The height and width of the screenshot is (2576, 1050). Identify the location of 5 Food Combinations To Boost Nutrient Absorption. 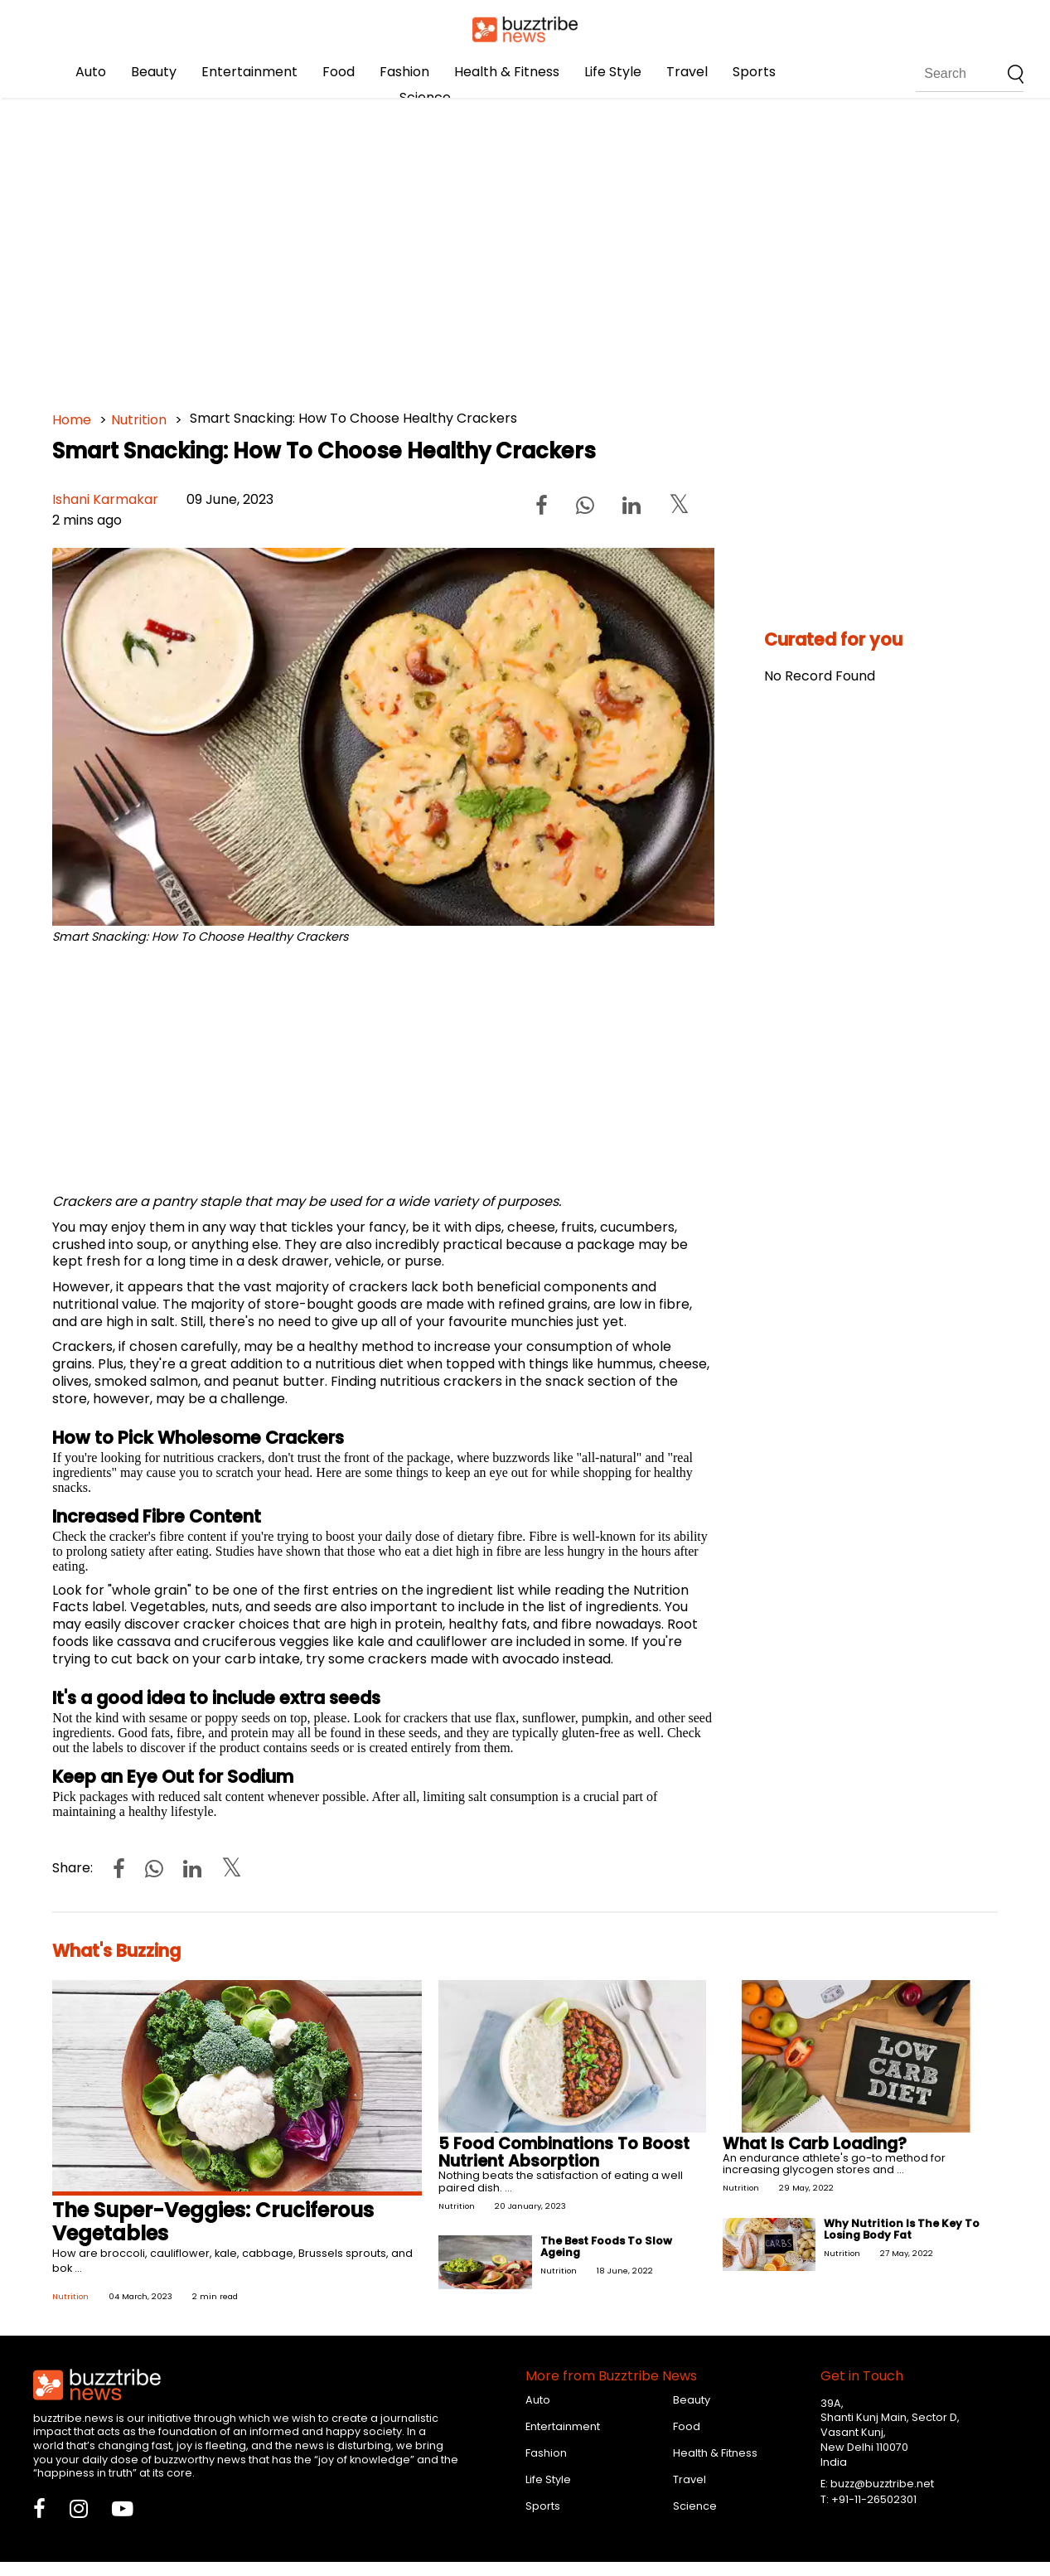
(564, 2152).